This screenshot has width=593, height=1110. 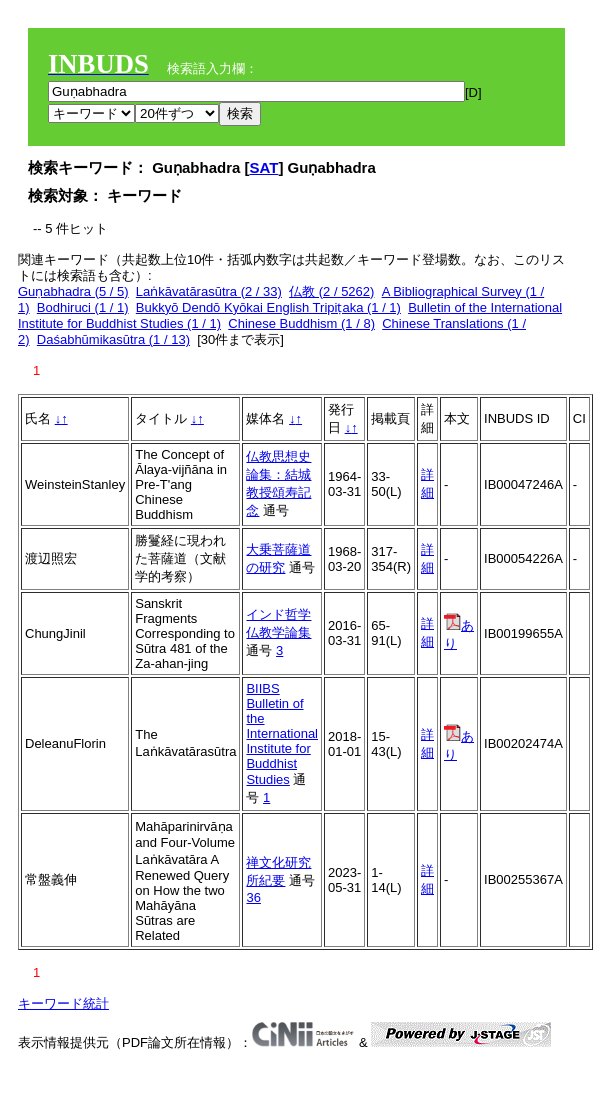 What do you see at coordinates (63, 1003) in the screenshot?
I see `キーワード統計` at bounding box center [63, 1003].